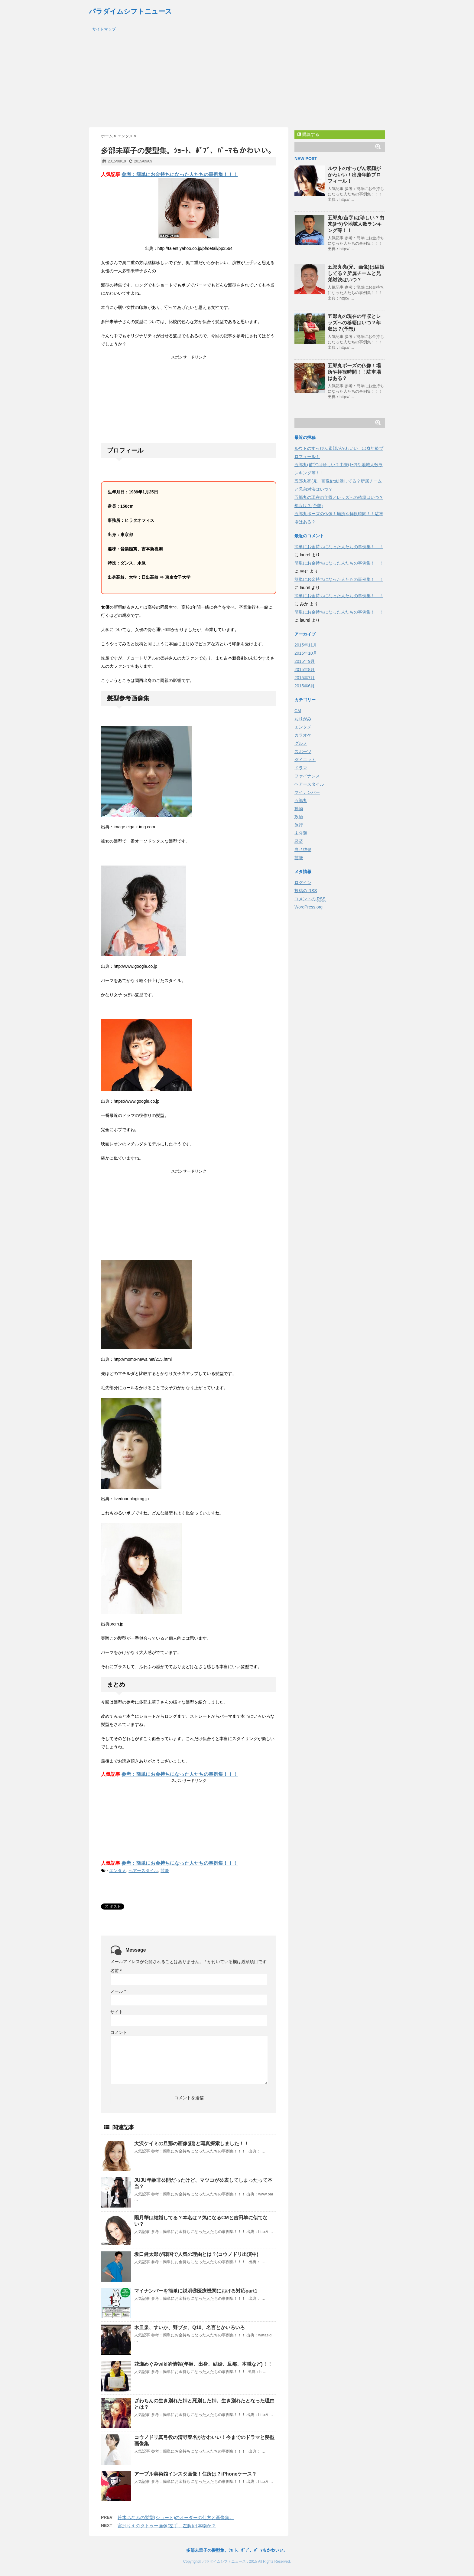  What do you see at coordinates (143, 1870) in the screenshot?
I see `ヘアースタイル` at bounding box center [143, 1870].